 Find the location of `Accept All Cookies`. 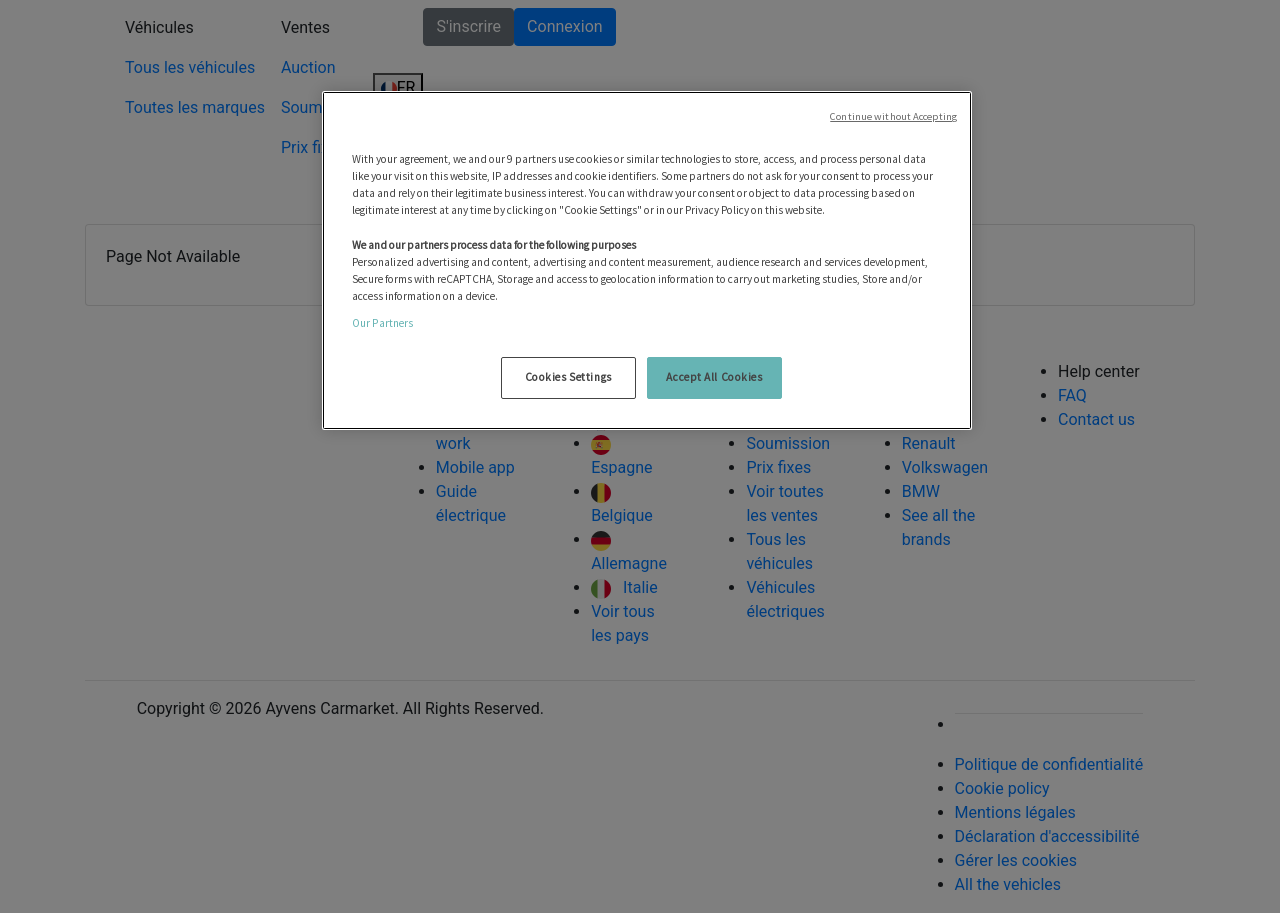

Accept All Cookies is located at coordinates (714, 377).